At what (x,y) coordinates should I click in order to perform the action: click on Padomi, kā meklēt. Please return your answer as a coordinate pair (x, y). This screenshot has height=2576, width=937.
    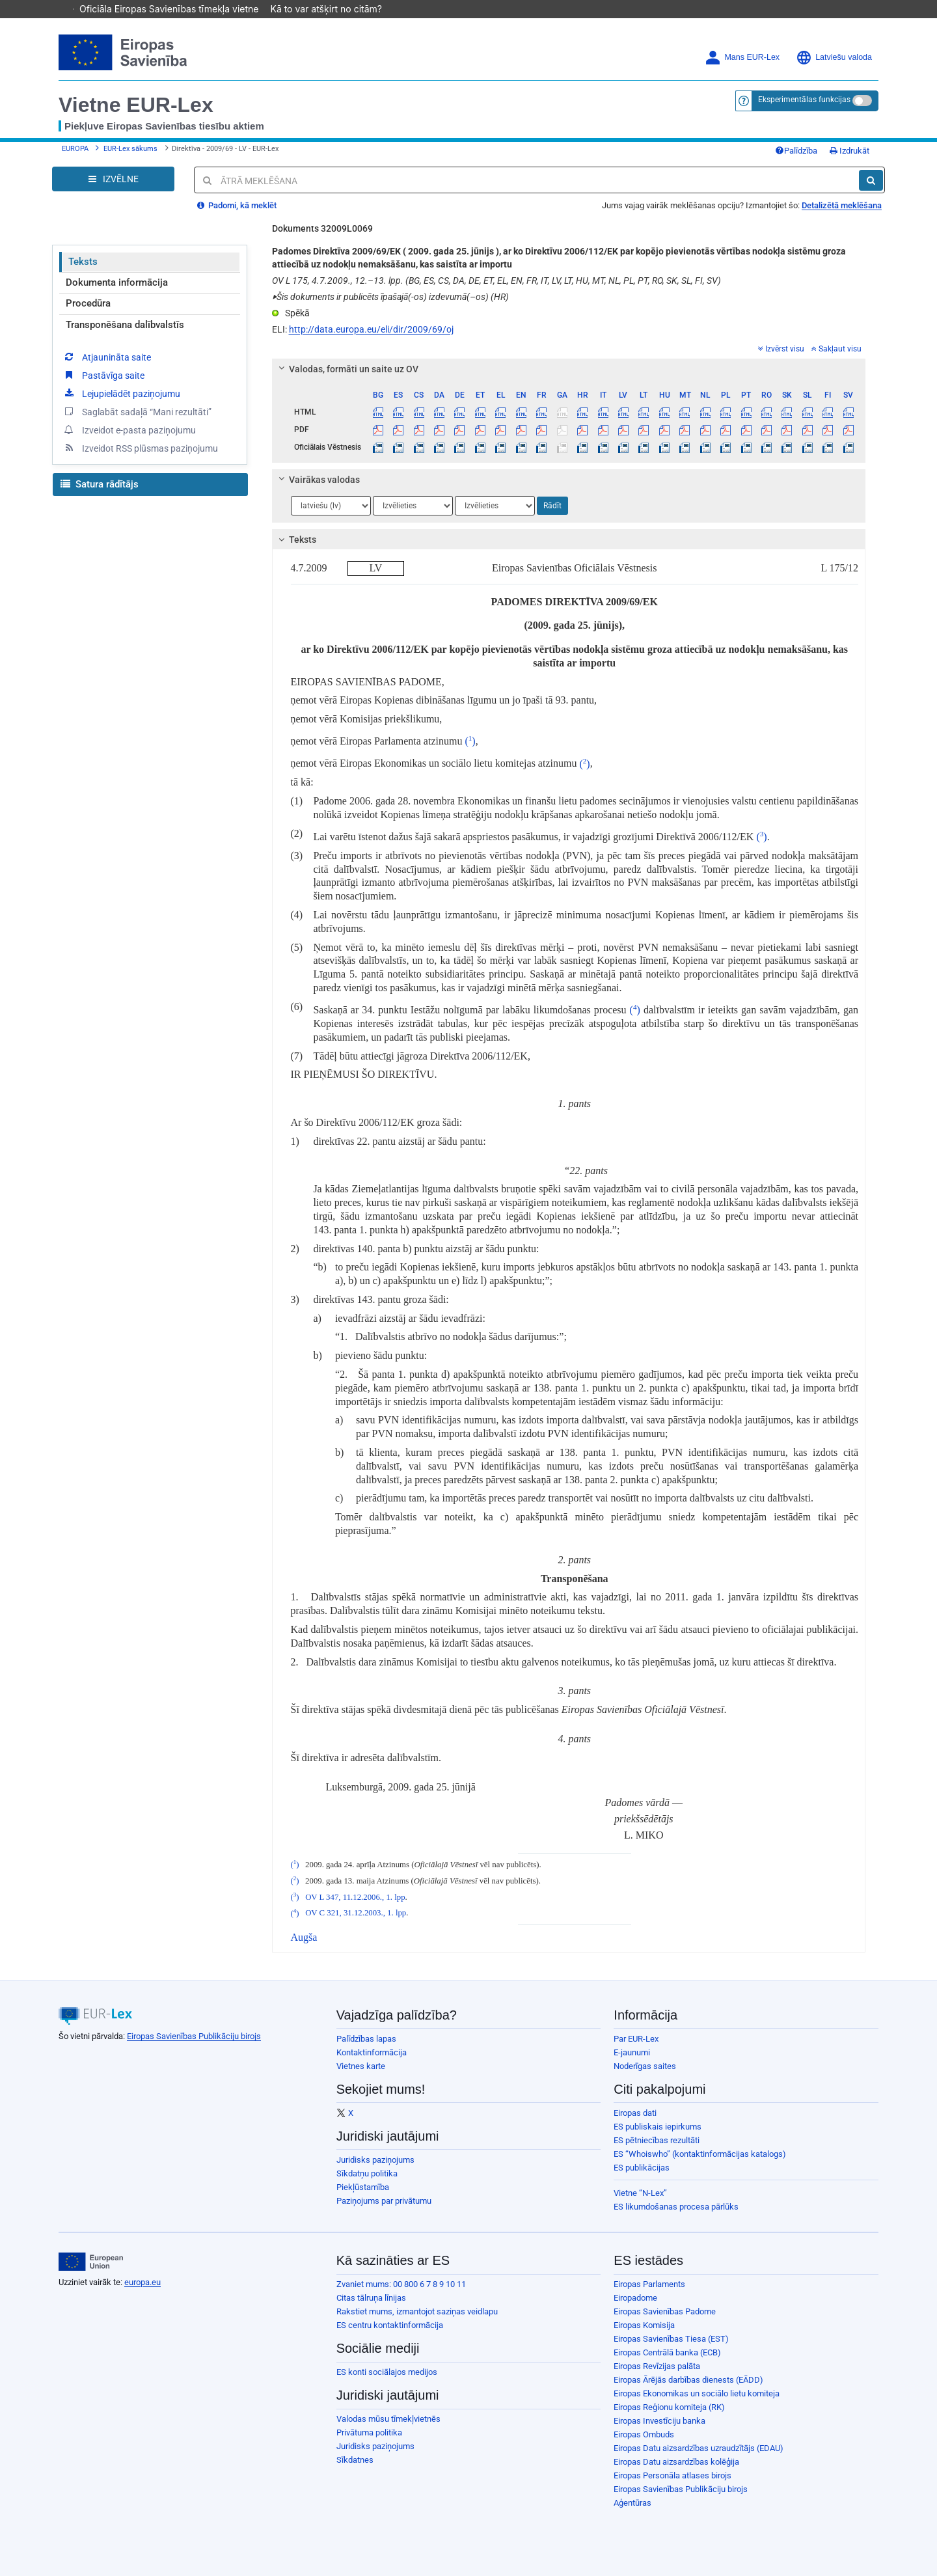
    Looking at the image, I should click on (237, 205).